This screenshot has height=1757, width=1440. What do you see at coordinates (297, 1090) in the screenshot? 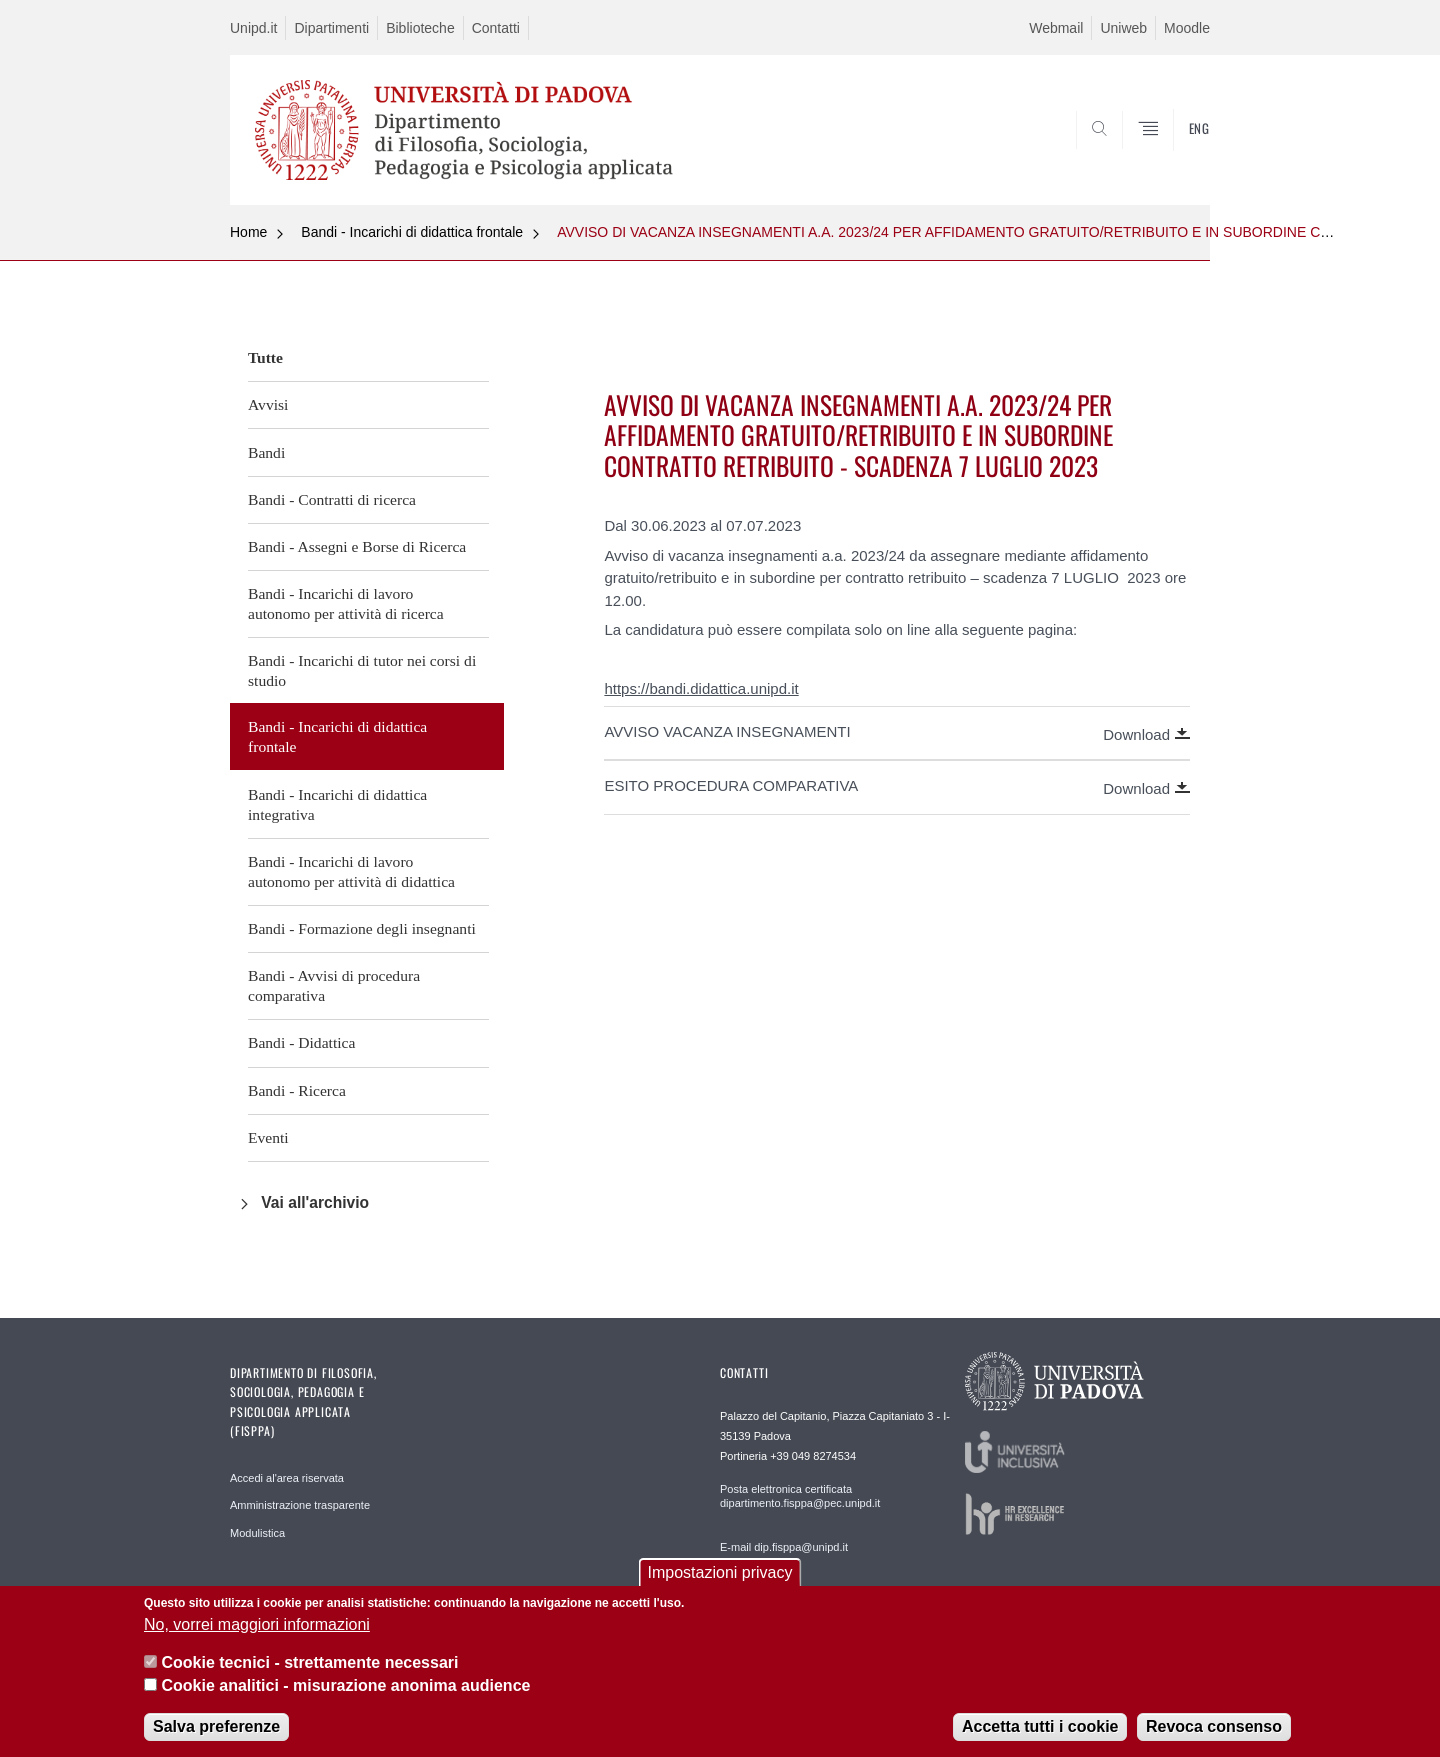
I see `Bandi - Ricerca` at bounding box center [297, 1090].